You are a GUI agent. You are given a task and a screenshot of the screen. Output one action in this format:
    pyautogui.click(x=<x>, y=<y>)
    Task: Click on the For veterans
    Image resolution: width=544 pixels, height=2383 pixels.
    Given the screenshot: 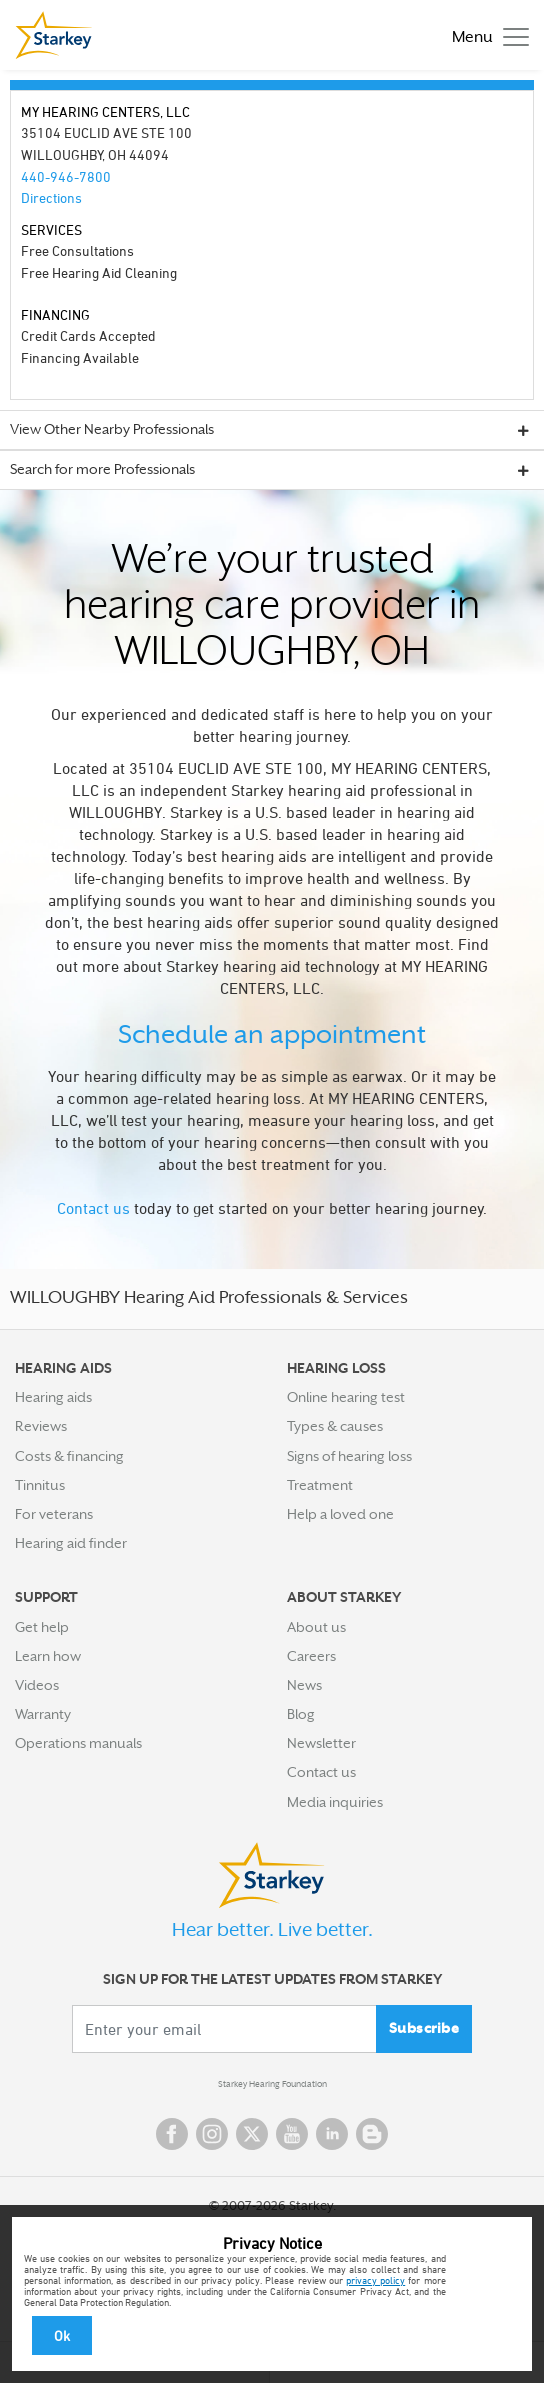 What is the action you would take?
    pyautogui.click(x=54, y=1514)
    